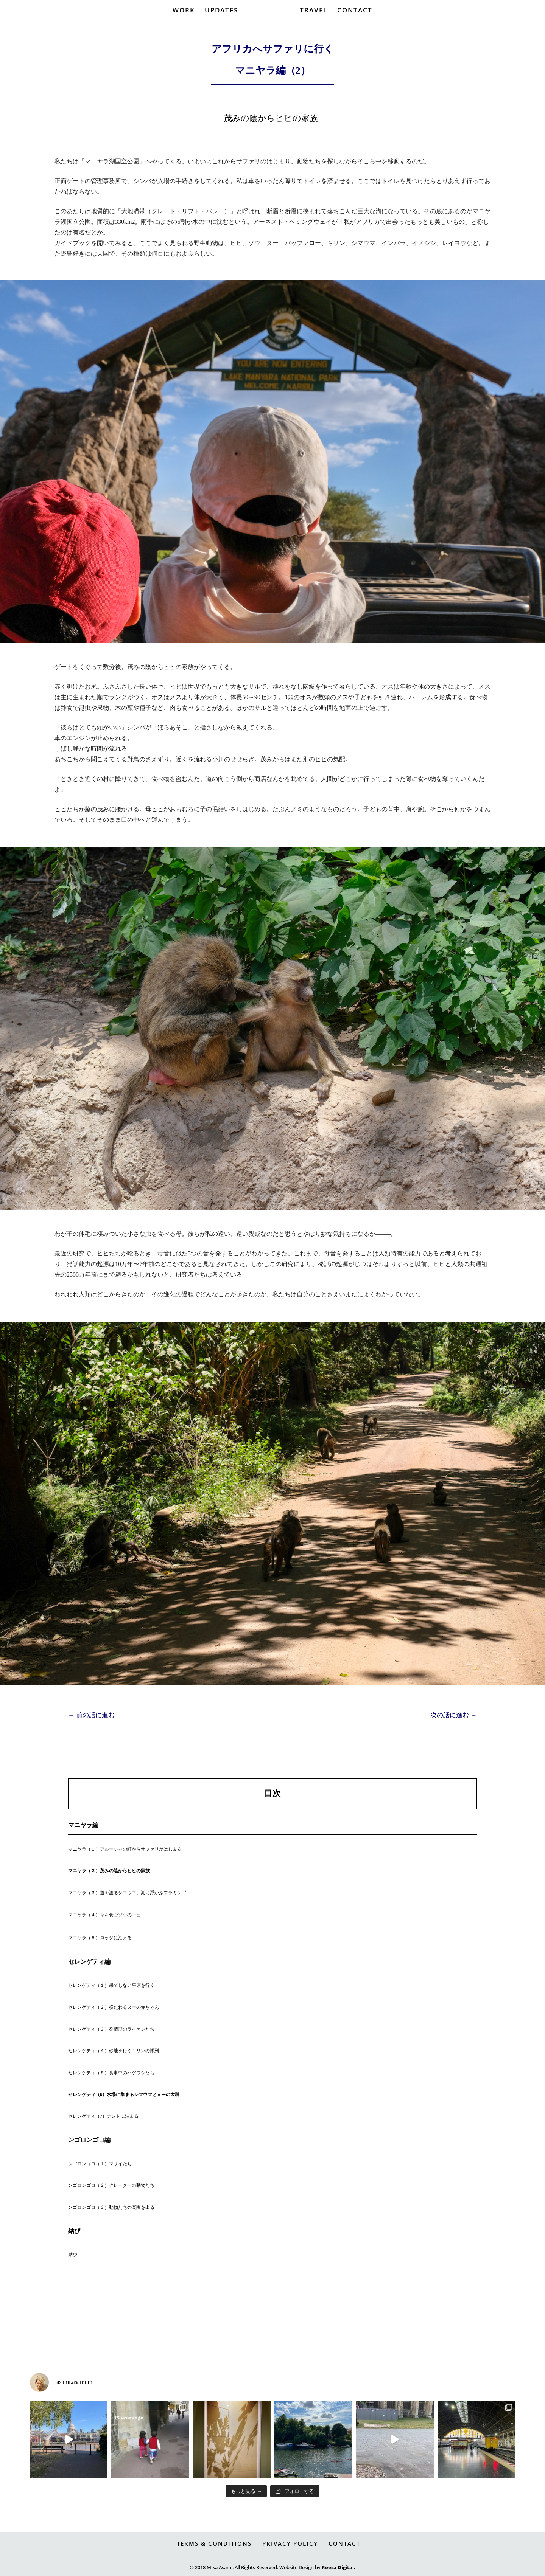 Image resolution: width=545 pixels, height=2576 pixels. Describe the element at coordinates (72, 2254) in the screenshot. I see `結び` at that location.